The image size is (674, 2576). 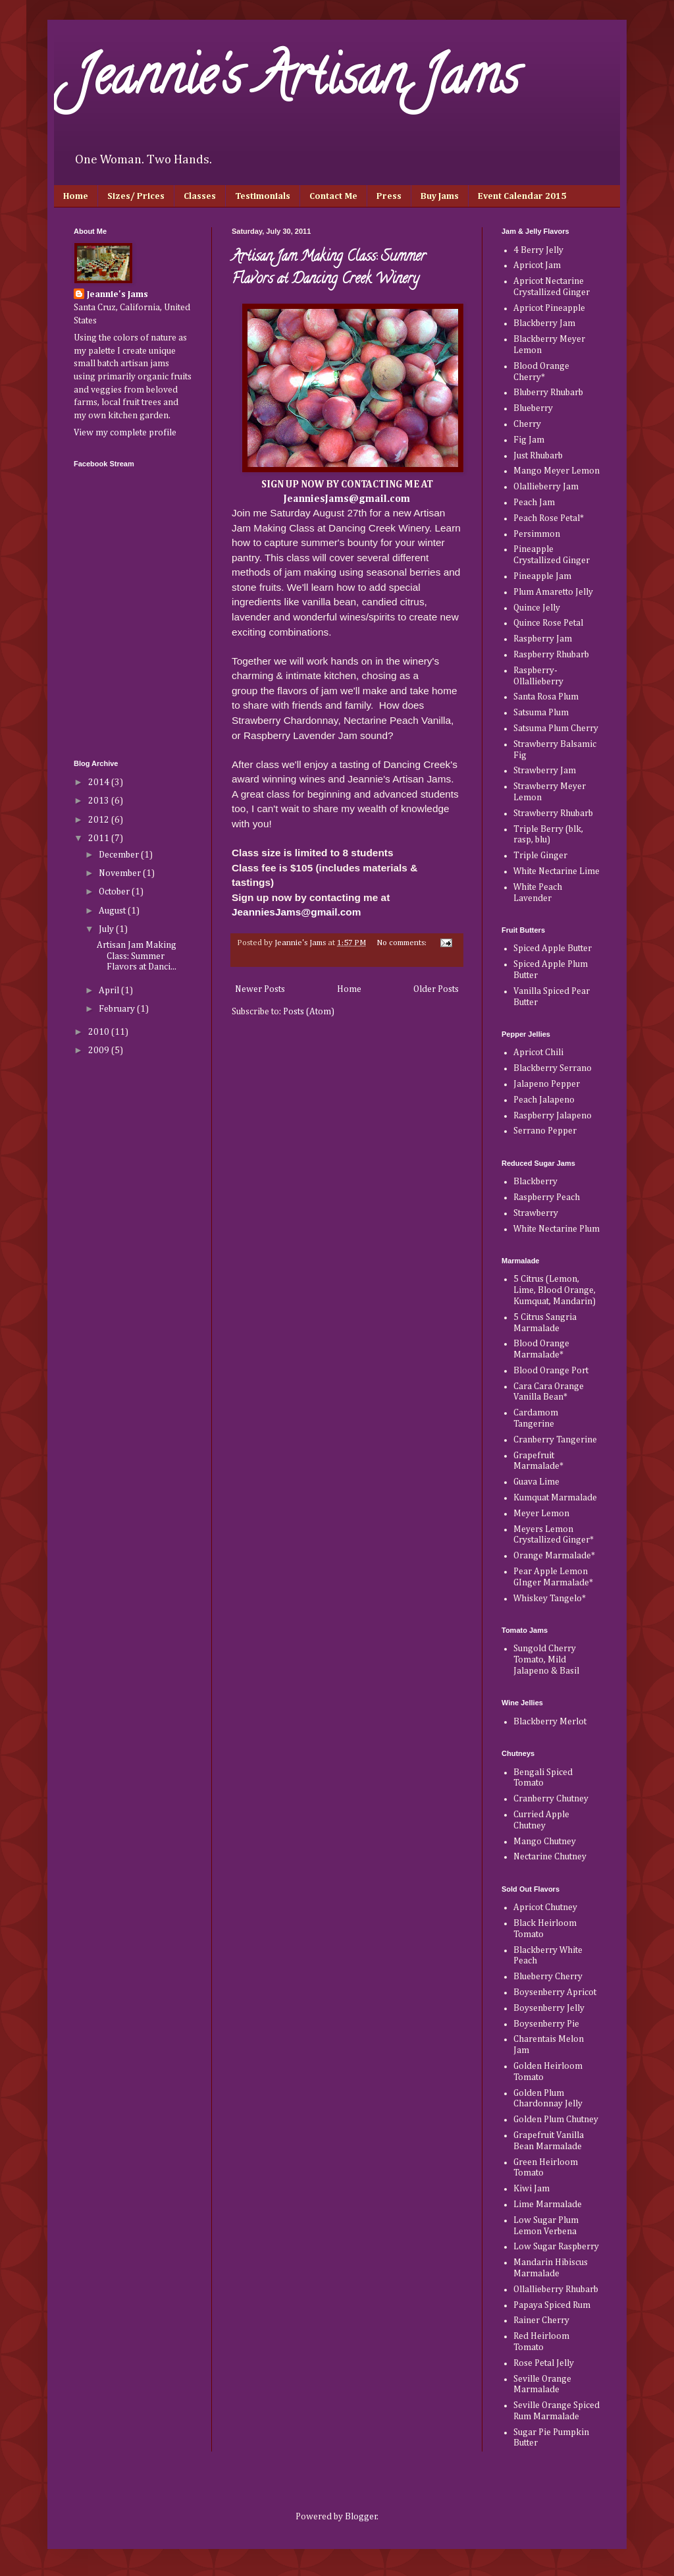 I want to click on View my complete profile, so click(x=125, y=432).